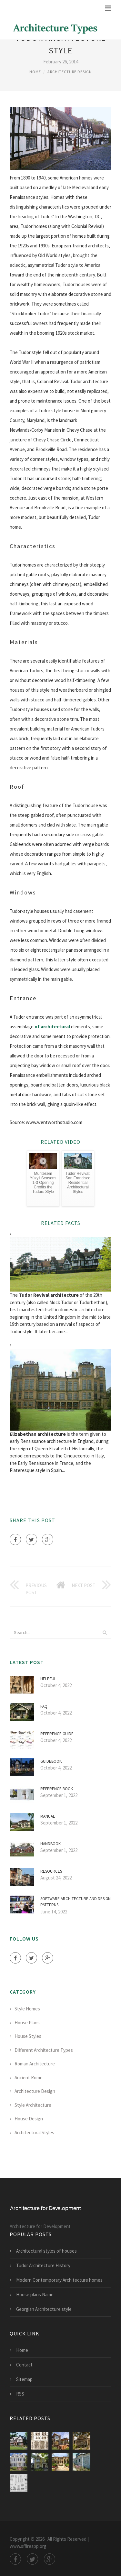 This screenshot has width=121, height=2576. What do you see at coordinates (20, 2394) in the screenshot?
I see `RSS` at bounding box center [20, 2394].